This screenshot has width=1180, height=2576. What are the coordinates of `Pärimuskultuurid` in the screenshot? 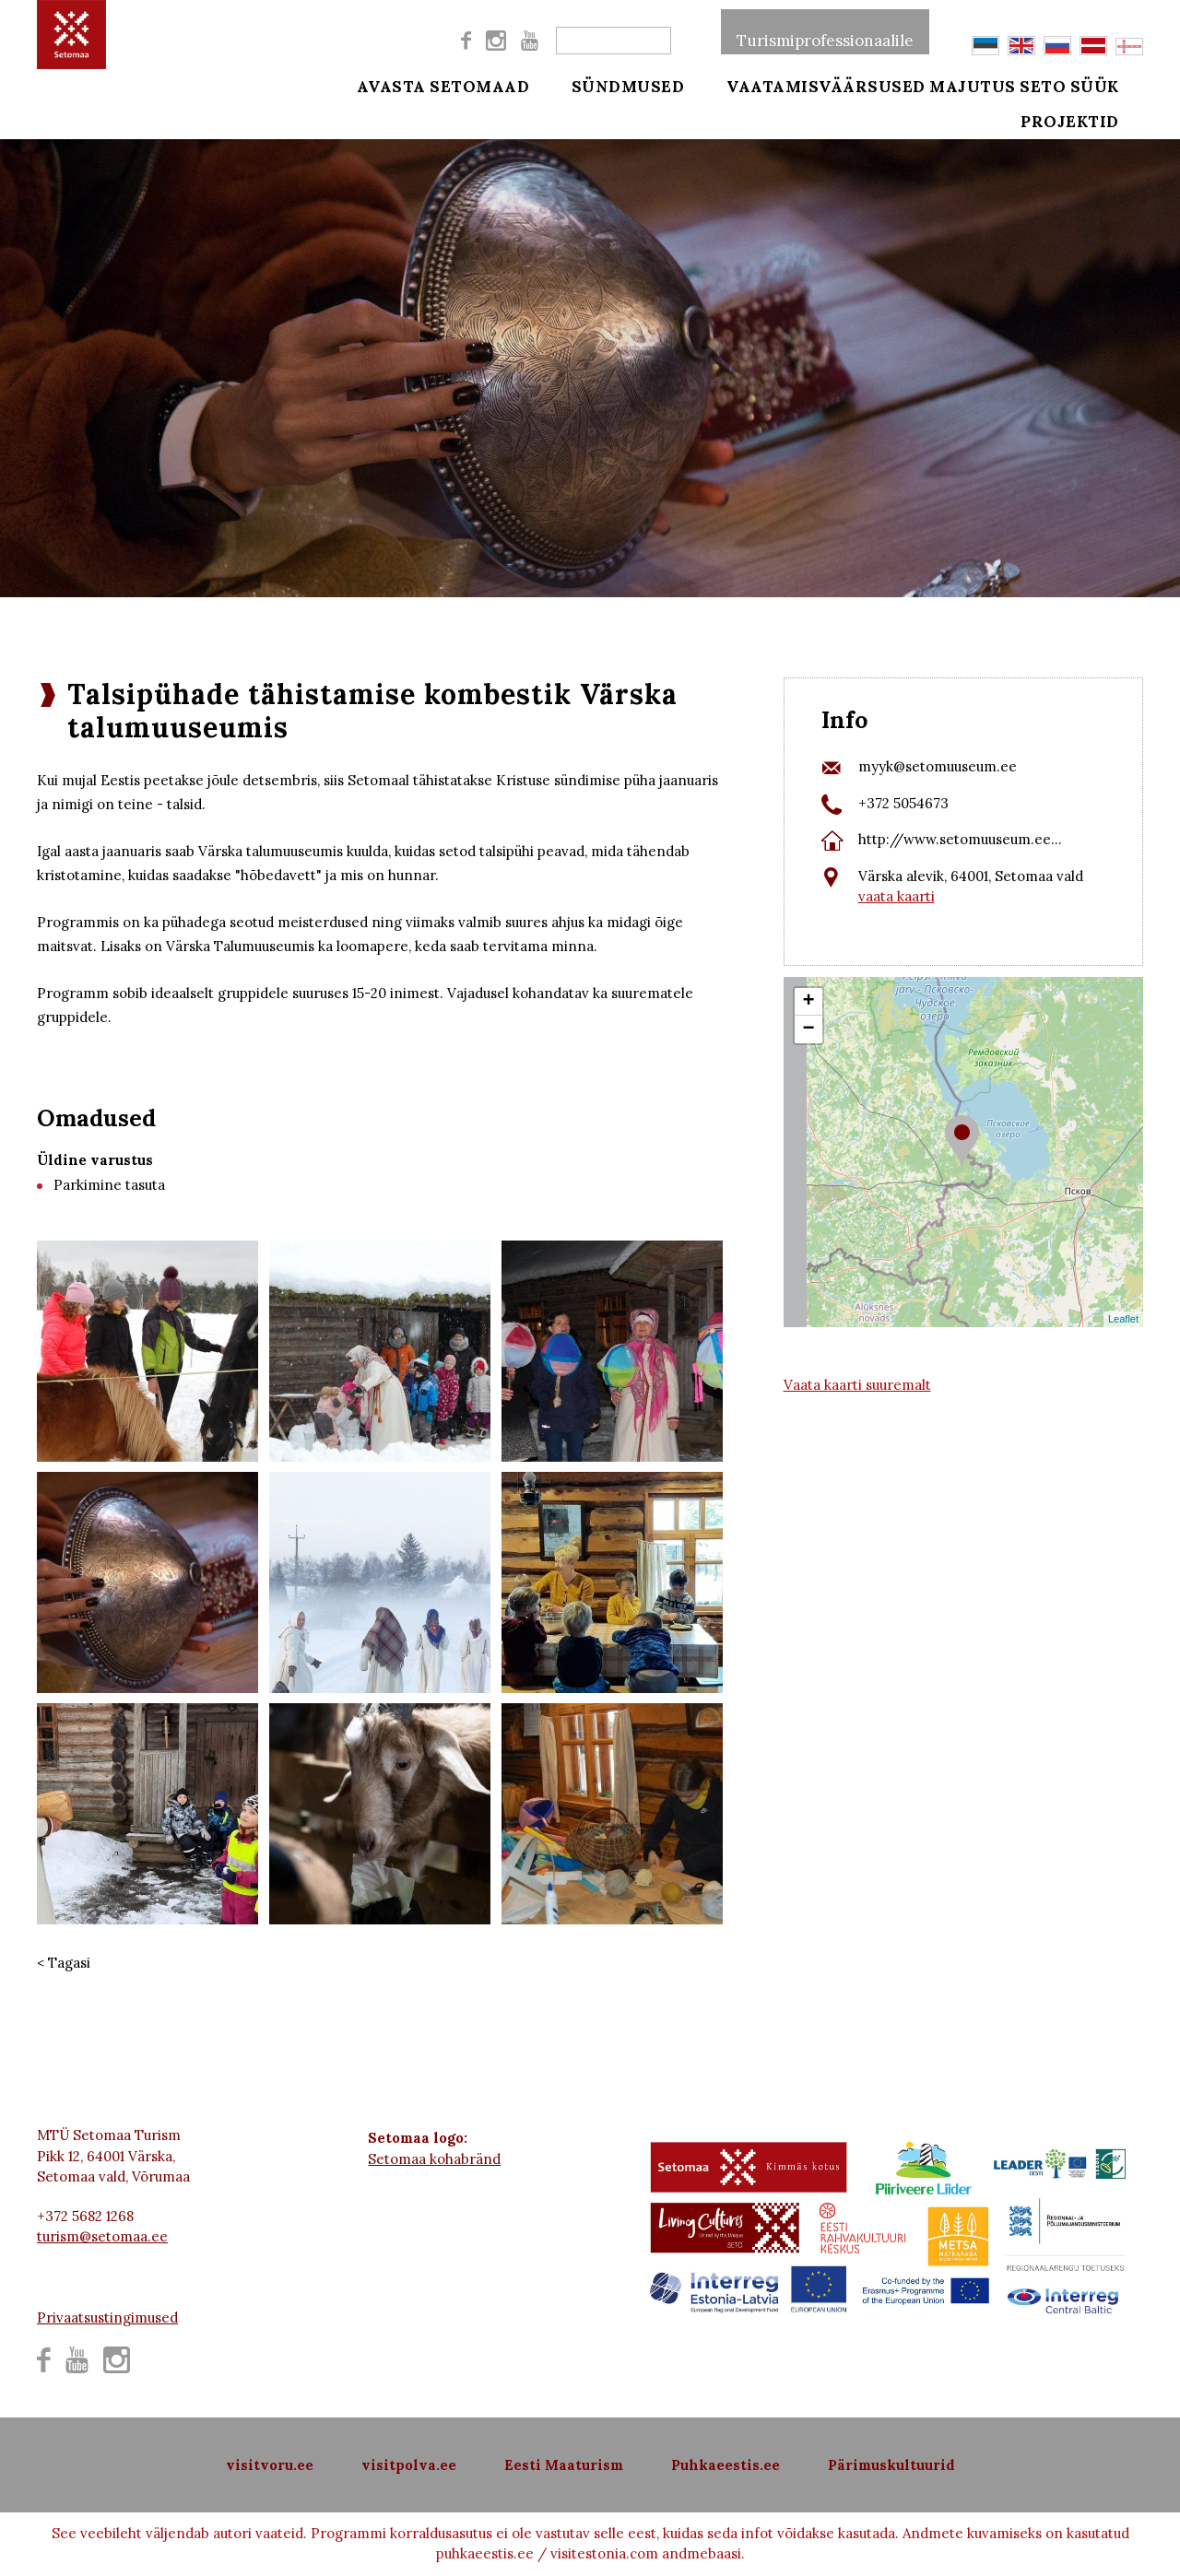 It's located at (891, 2465).